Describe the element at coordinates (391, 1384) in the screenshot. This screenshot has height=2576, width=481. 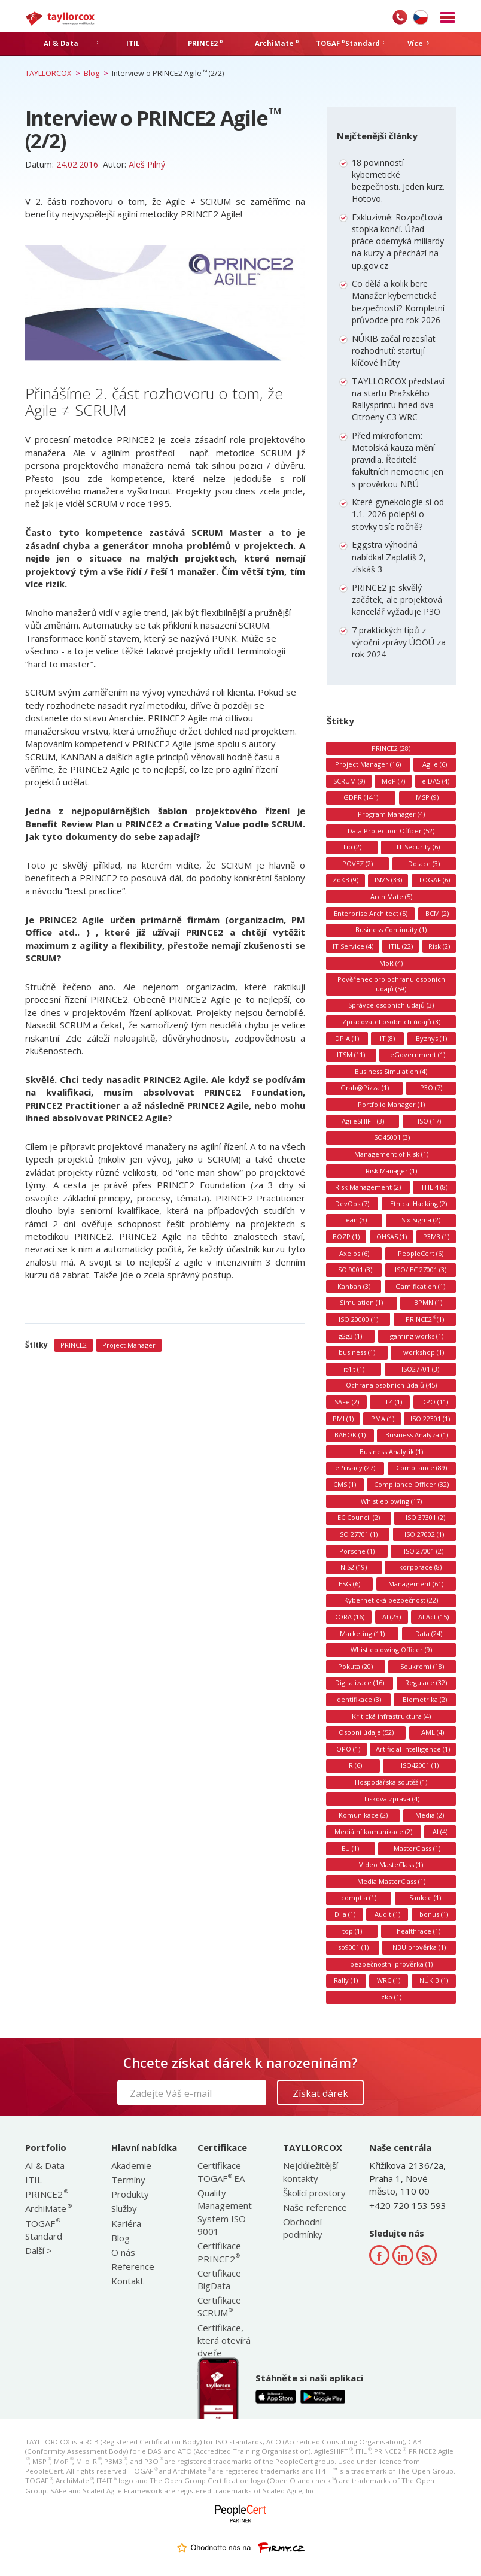
I see `Ochrana osobních údajů (45)` at that location.